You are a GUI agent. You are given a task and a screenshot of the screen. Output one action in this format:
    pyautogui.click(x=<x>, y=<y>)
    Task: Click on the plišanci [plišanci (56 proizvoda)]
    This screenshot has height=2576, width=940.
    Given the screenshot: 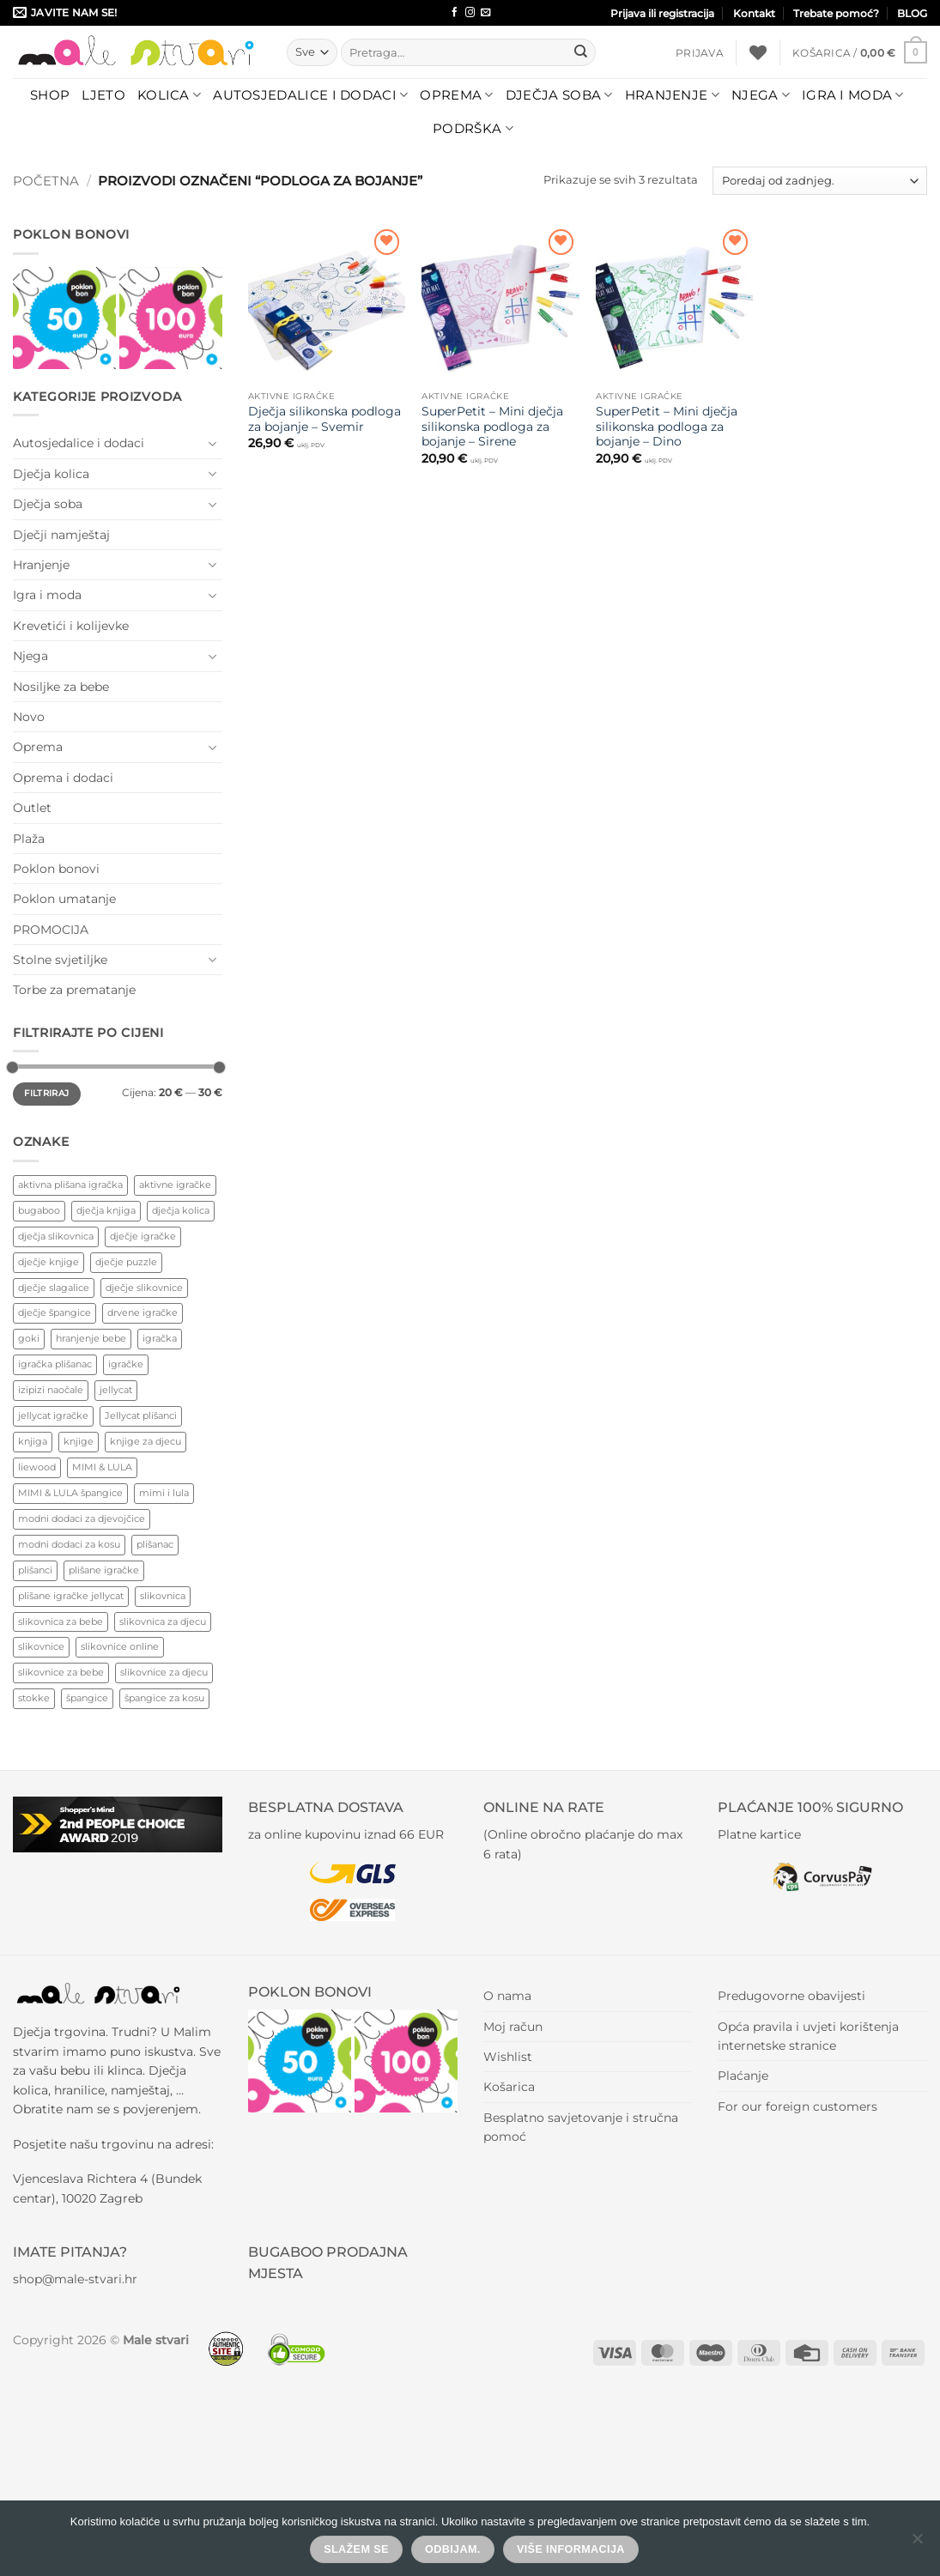 What is the action you would take?
    pyautogui.click(x=35, y=1570)
    